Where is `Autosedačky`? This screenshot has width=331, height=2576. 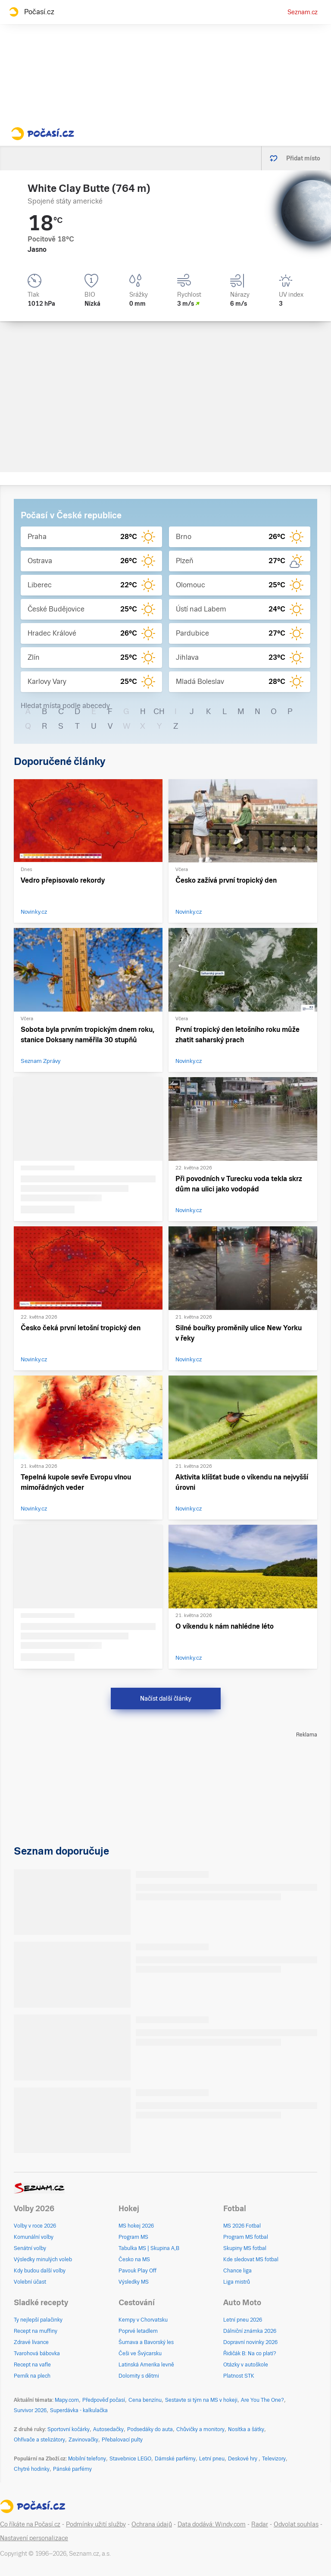
Autosedačky is located at coordinates (108, 2429).